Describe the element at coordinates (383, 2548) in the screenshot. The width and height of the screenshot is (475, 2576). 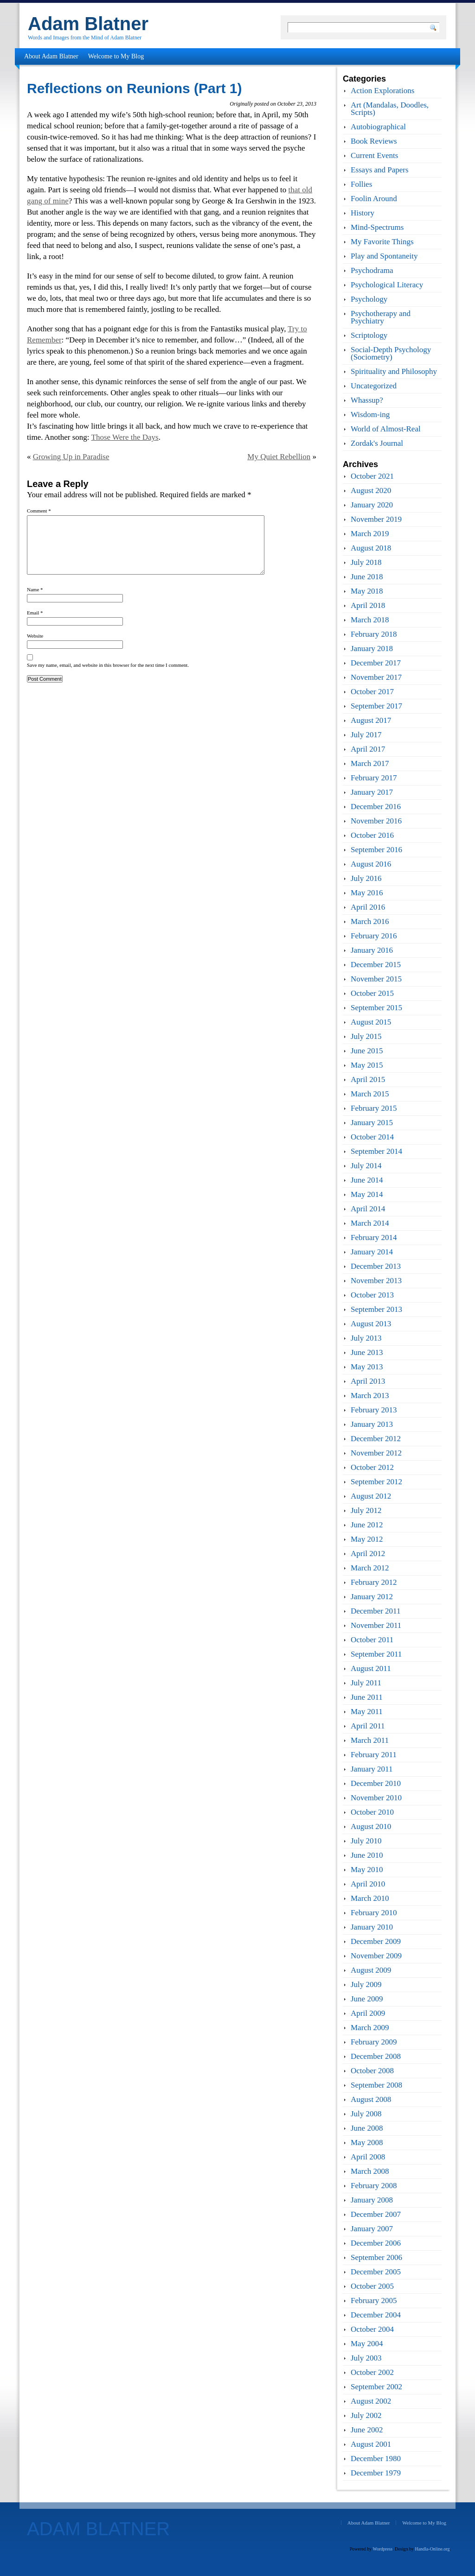
I see `Wordpress` at that location.